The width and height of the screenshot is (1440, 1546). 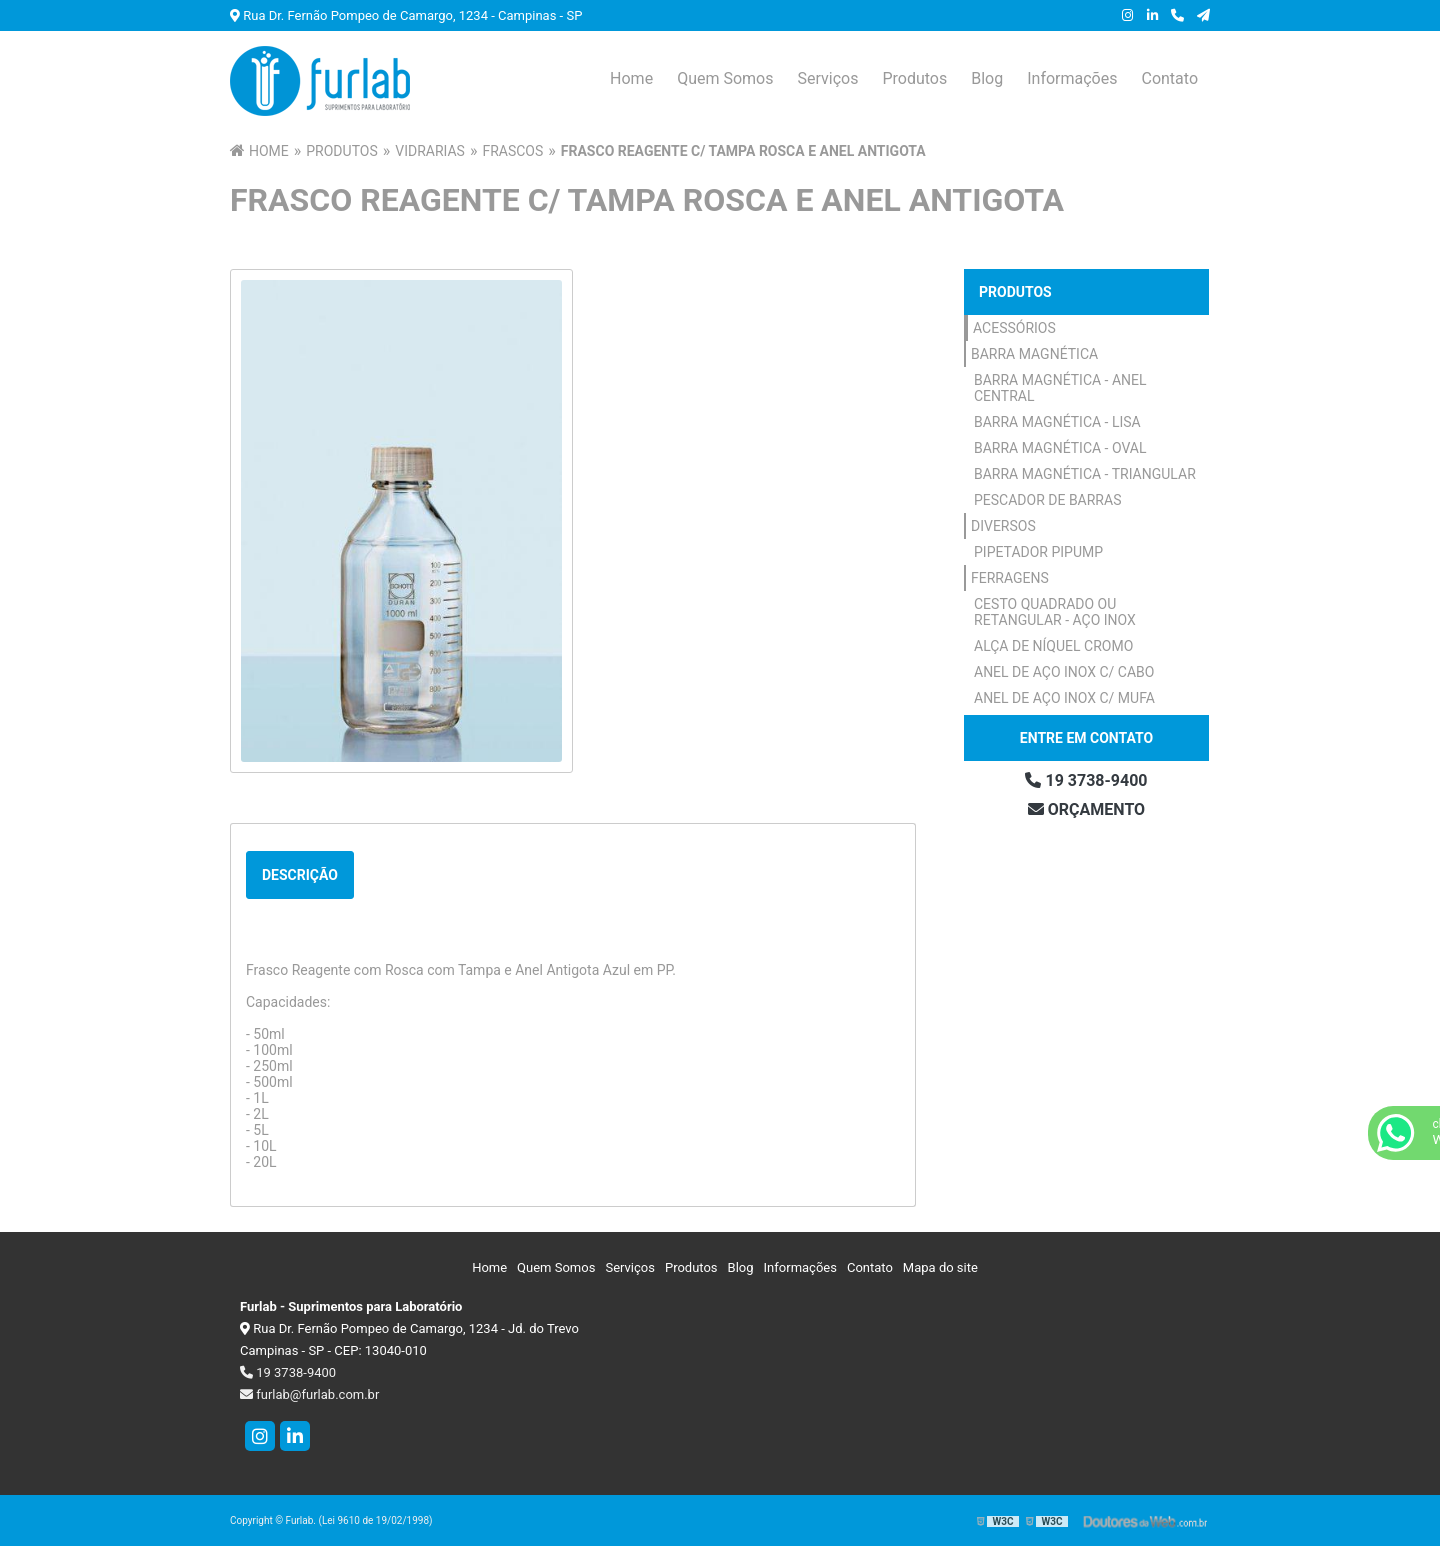 I want to click on Quem Somos, so click(x=725, y=78).